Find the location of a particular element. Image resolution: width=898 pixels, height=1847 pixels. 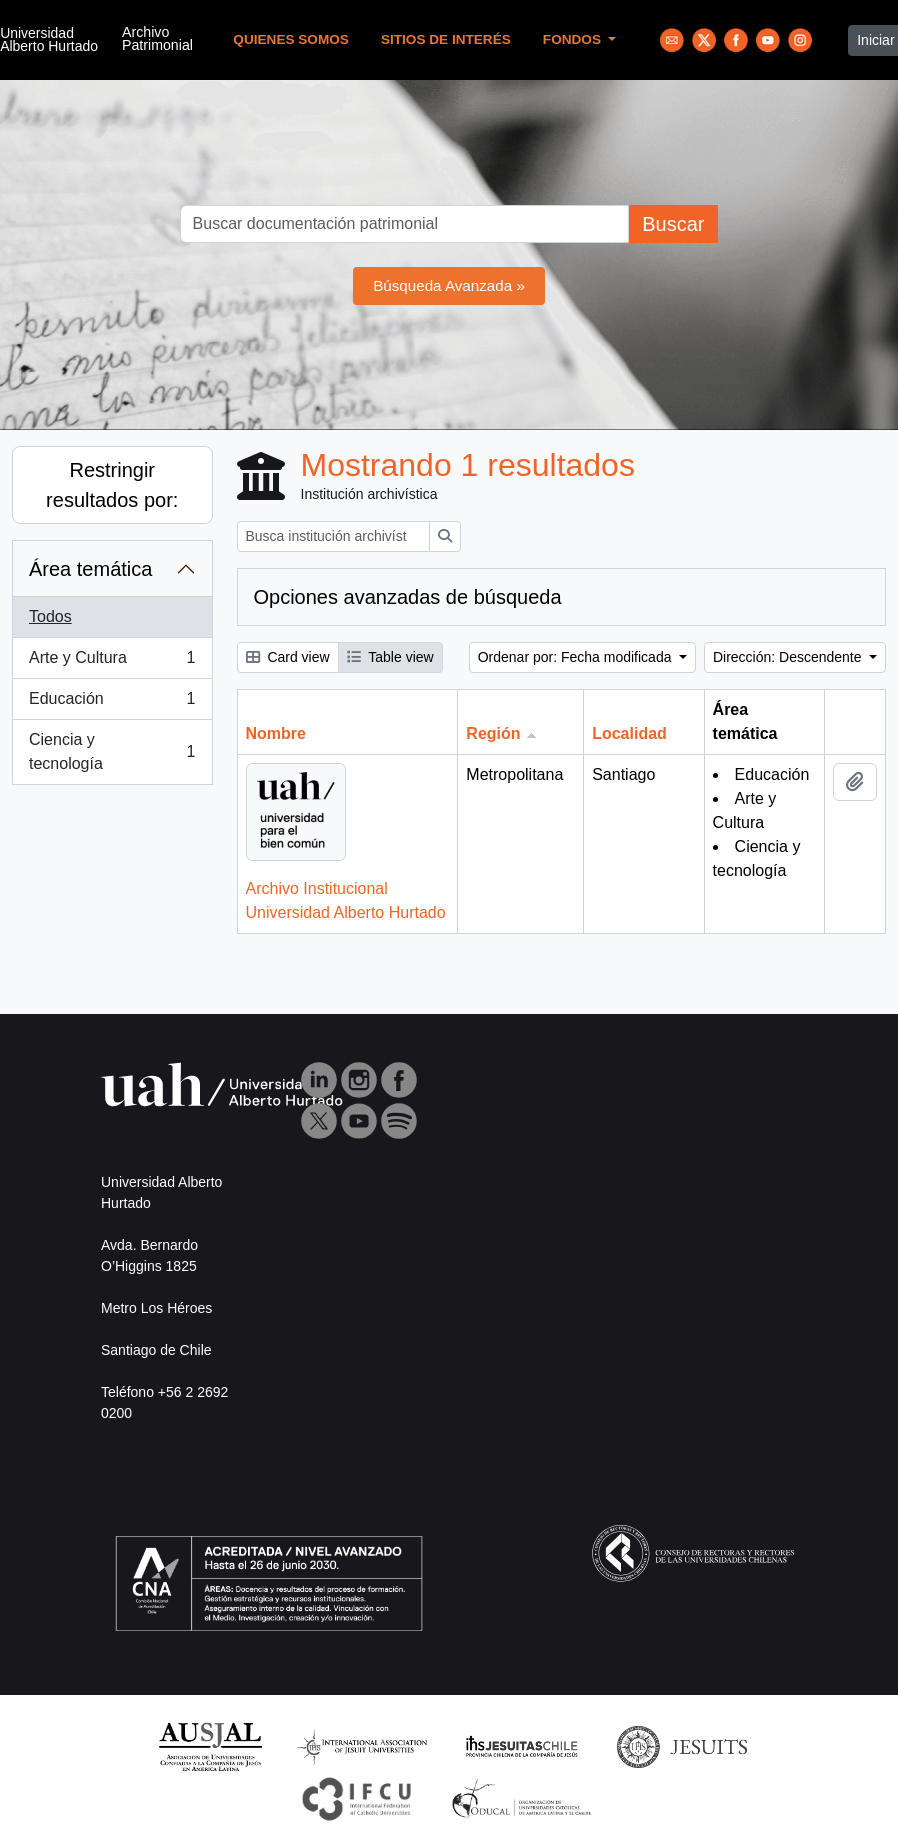

[Busca institución archivística] is located at coordinates (333, 536).